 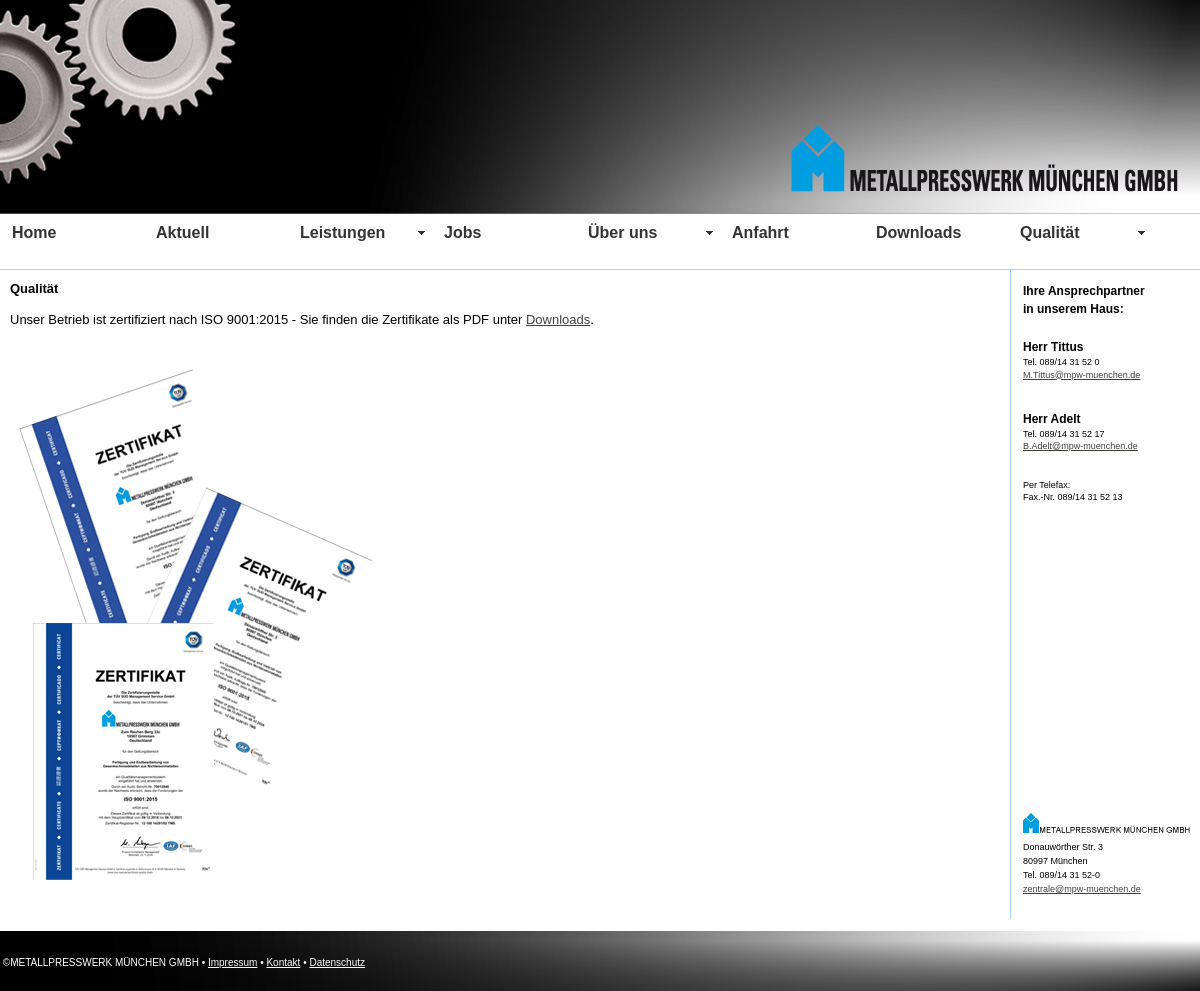 I want to click on M.Tittus@mpw-muenchen.de, so click(x=1081, y=375).